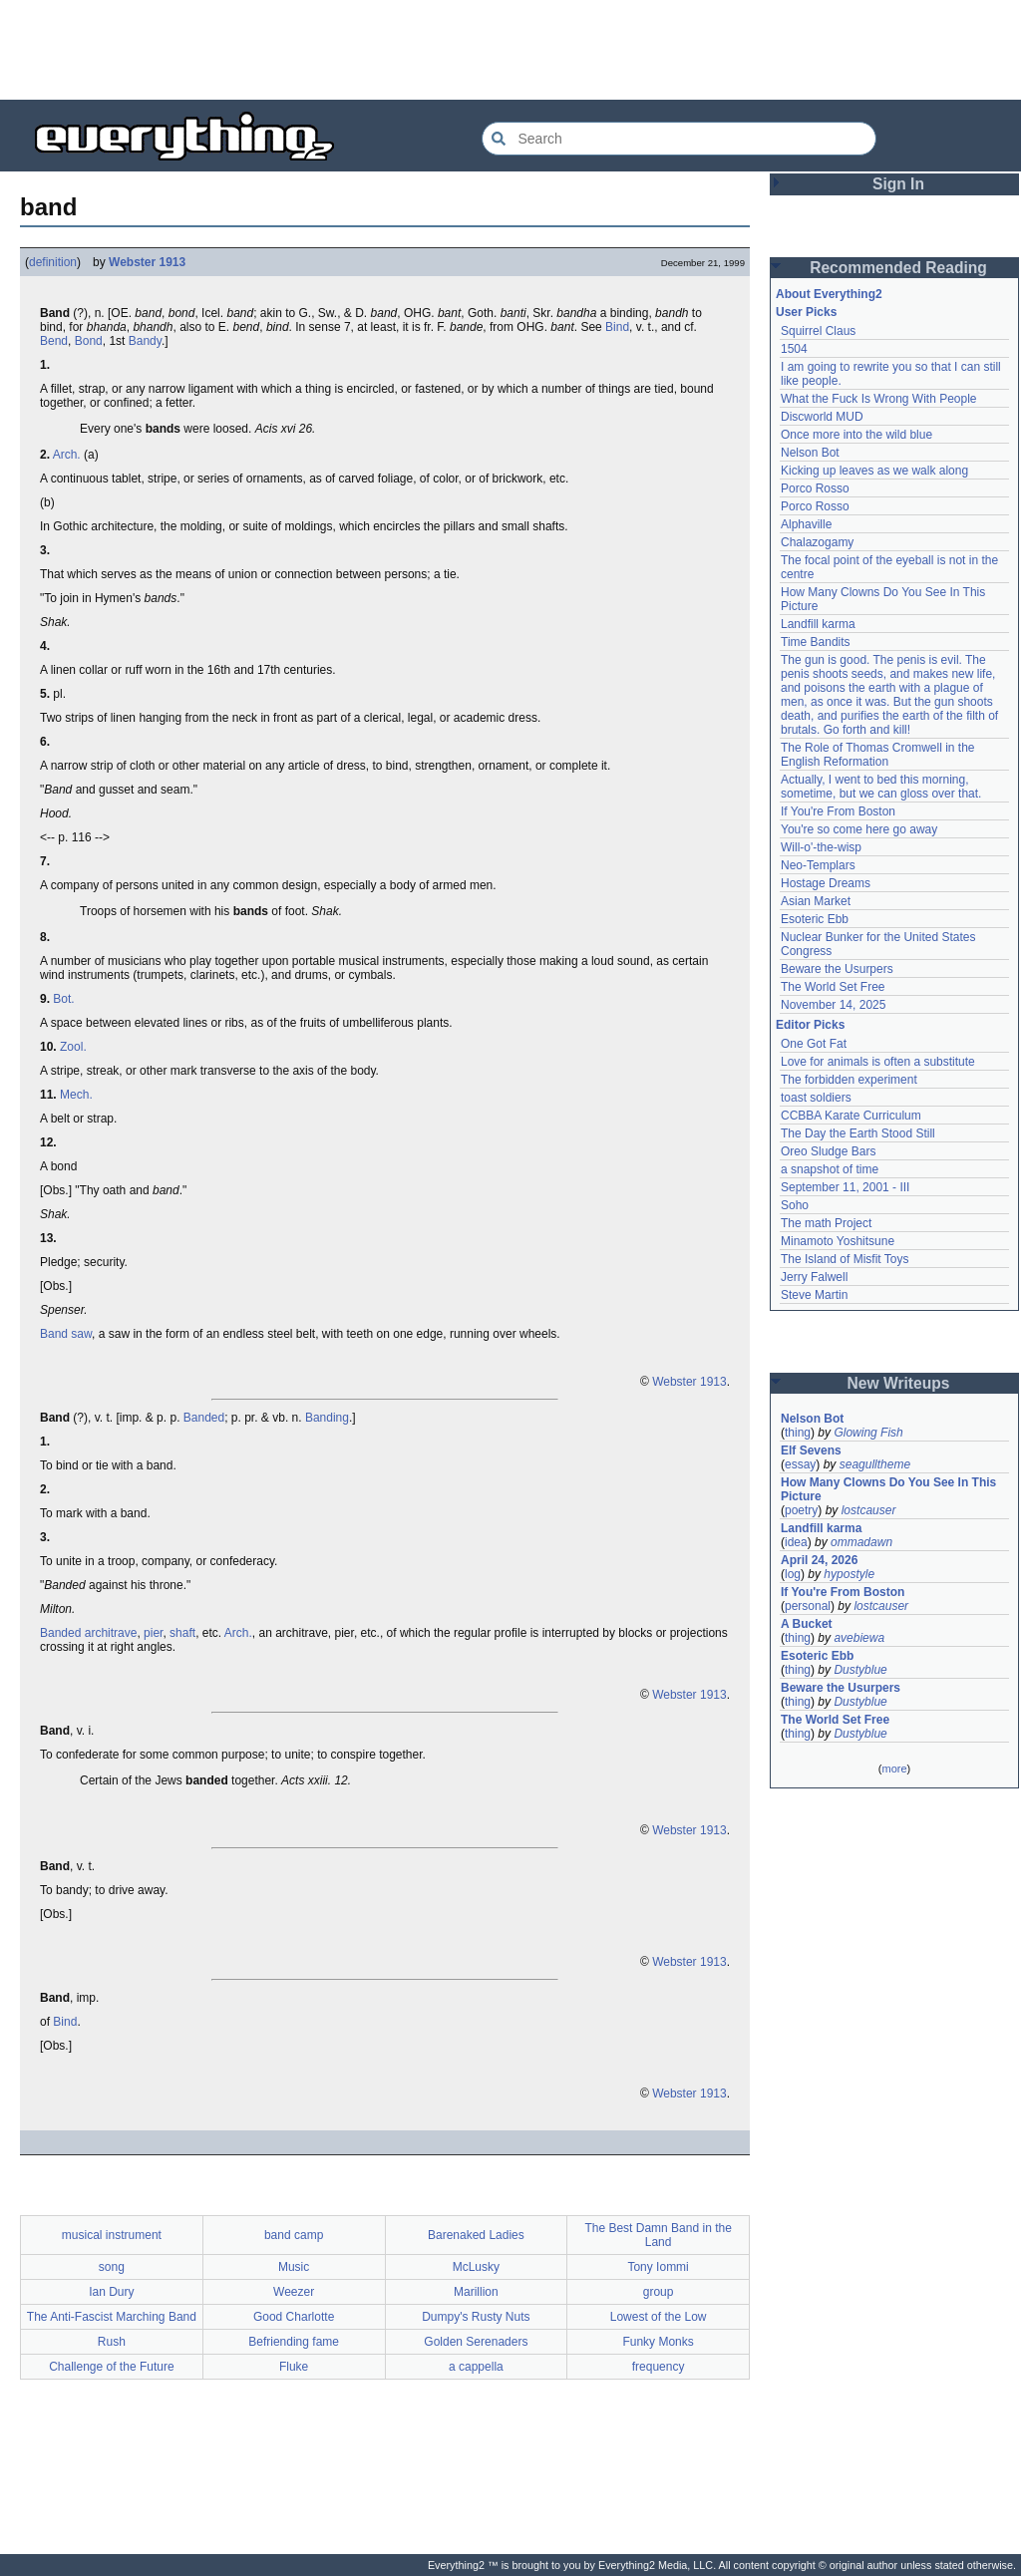 This screenshot has width=1021, height=2576. What do you see at coordinates (832, 987) in the screenshot?
I see `The World Set Free` at bounding box center [832, 987].